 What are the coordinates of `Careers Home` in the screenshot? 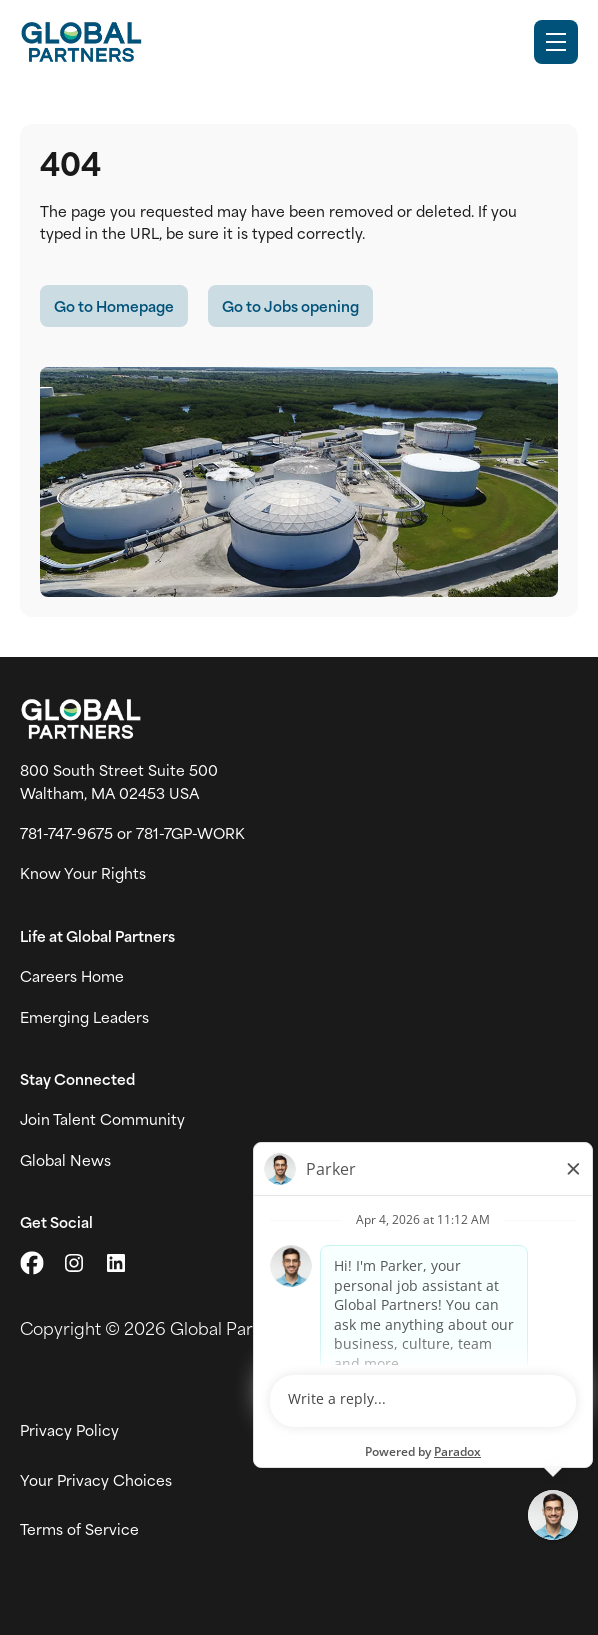 It's located at (72, 976).